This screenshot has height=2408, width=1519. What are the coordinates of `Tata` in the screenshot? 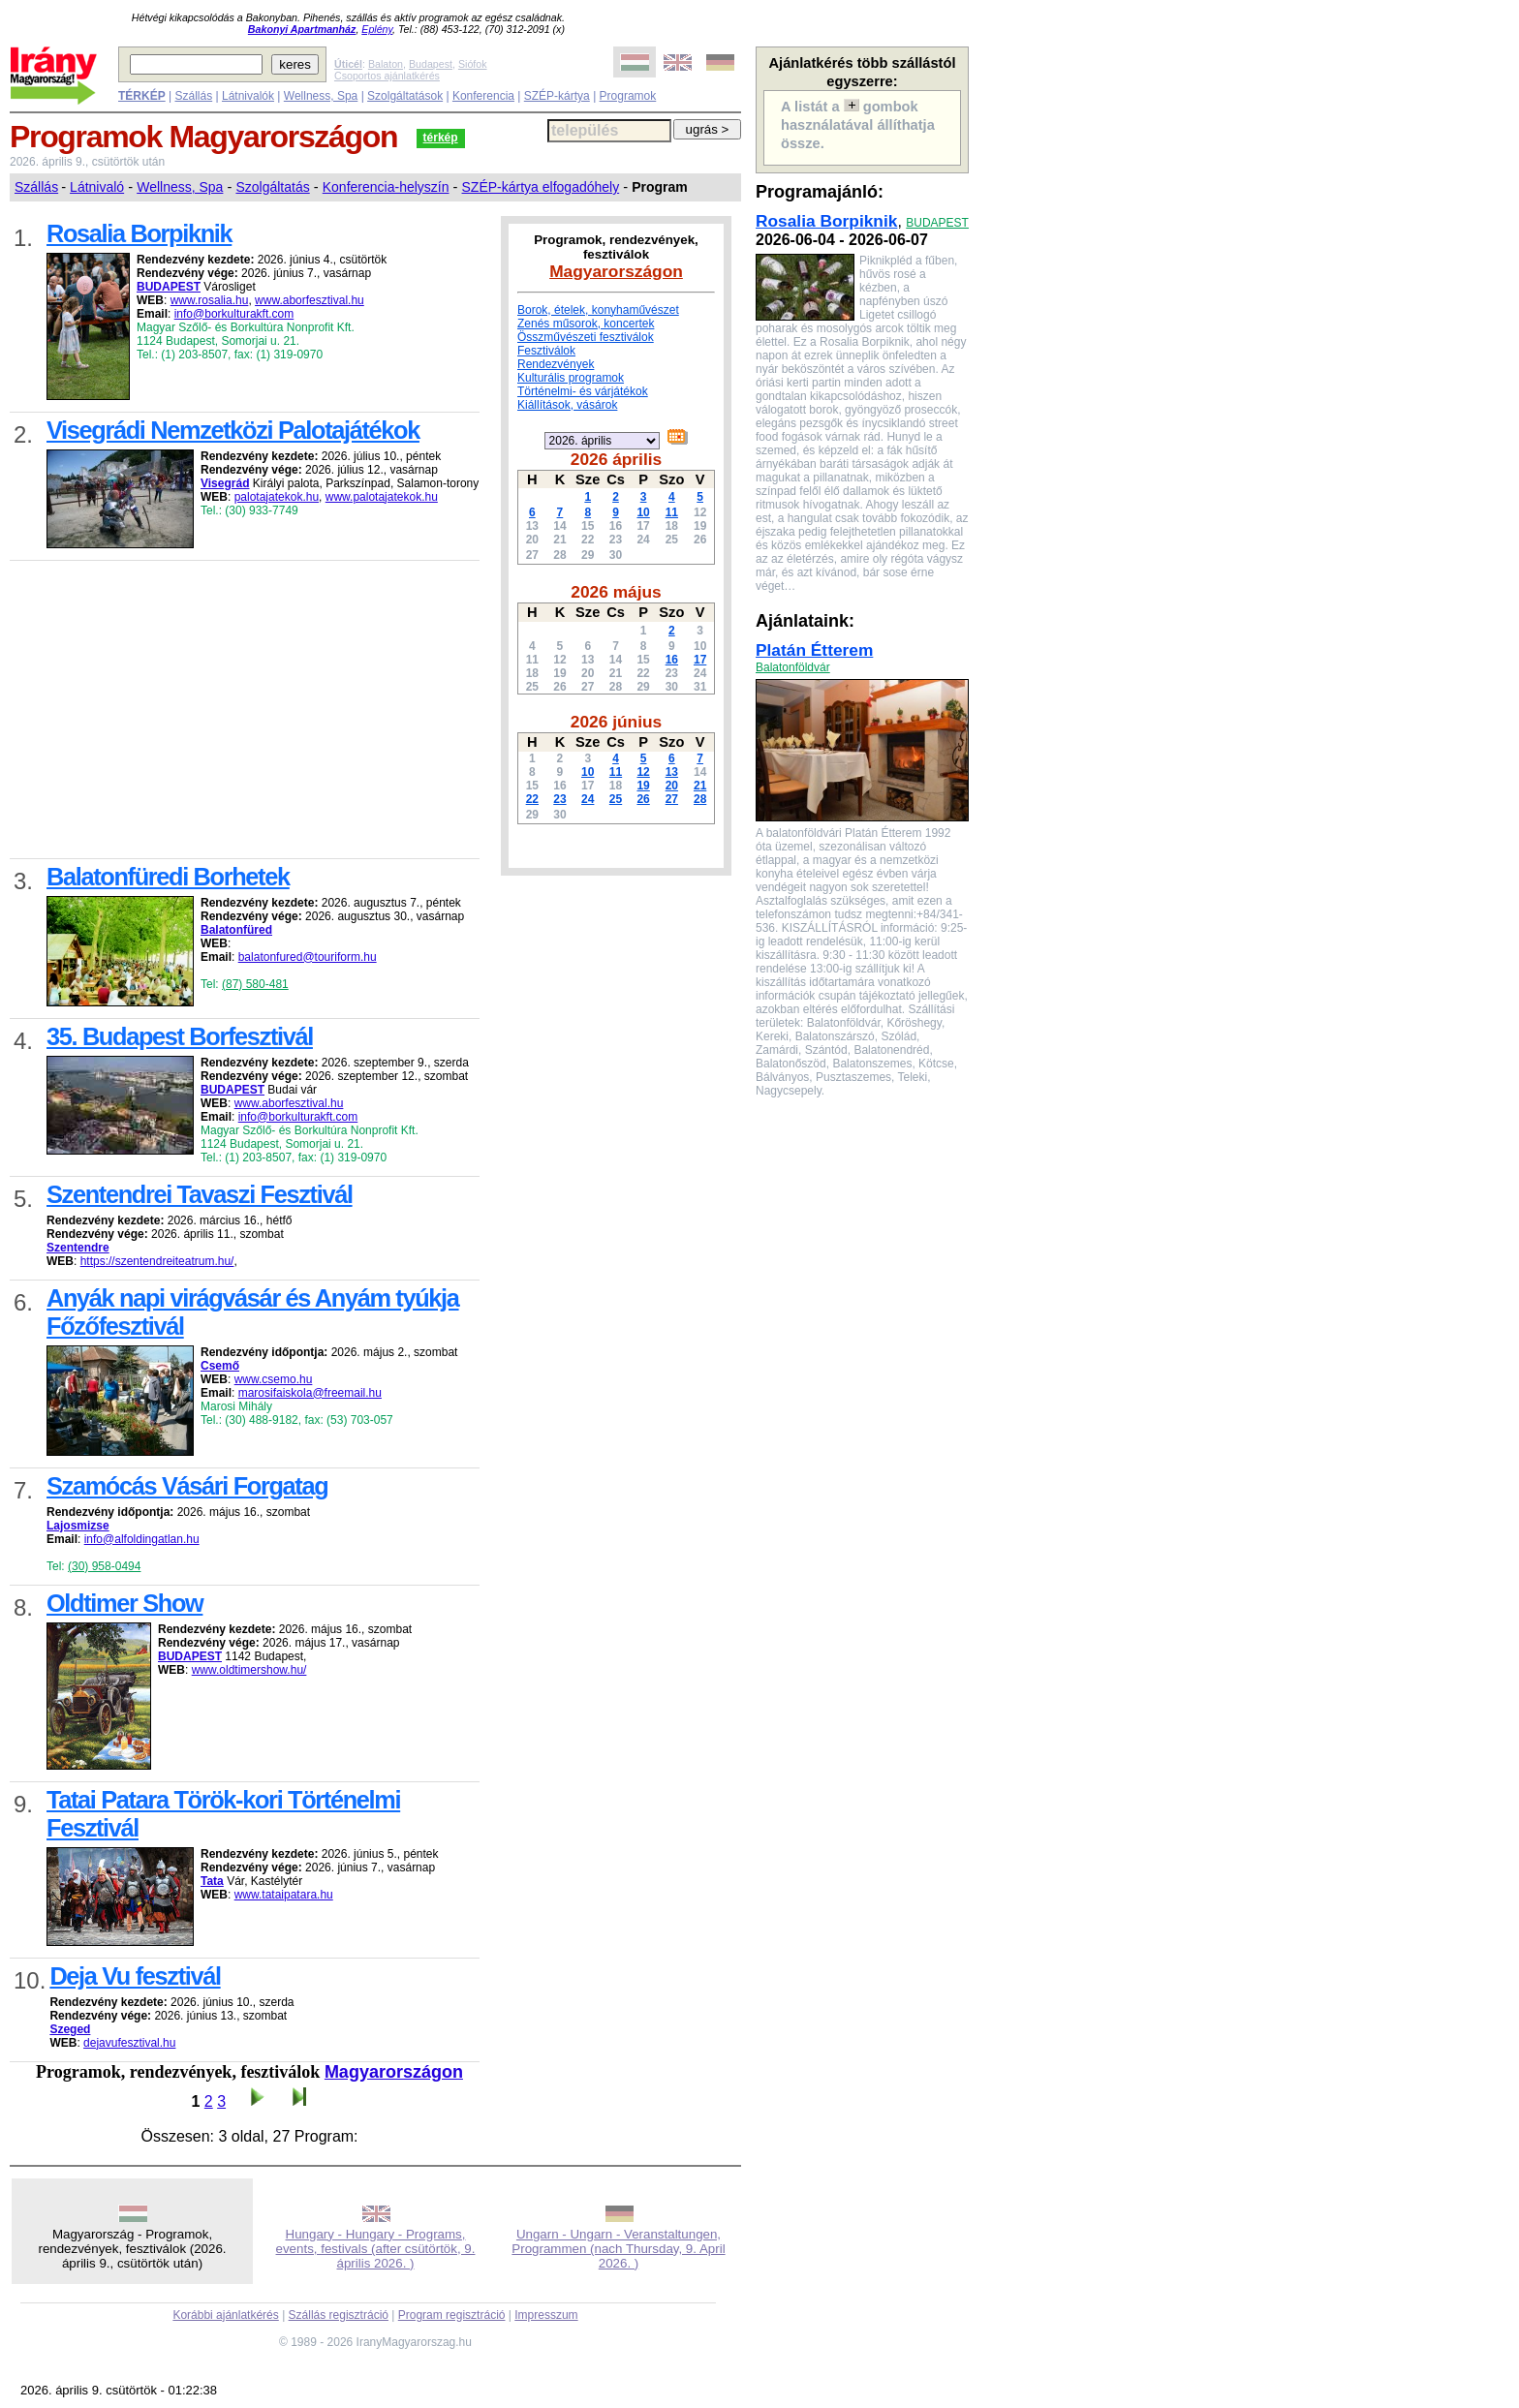 It's located at (212, 1881).